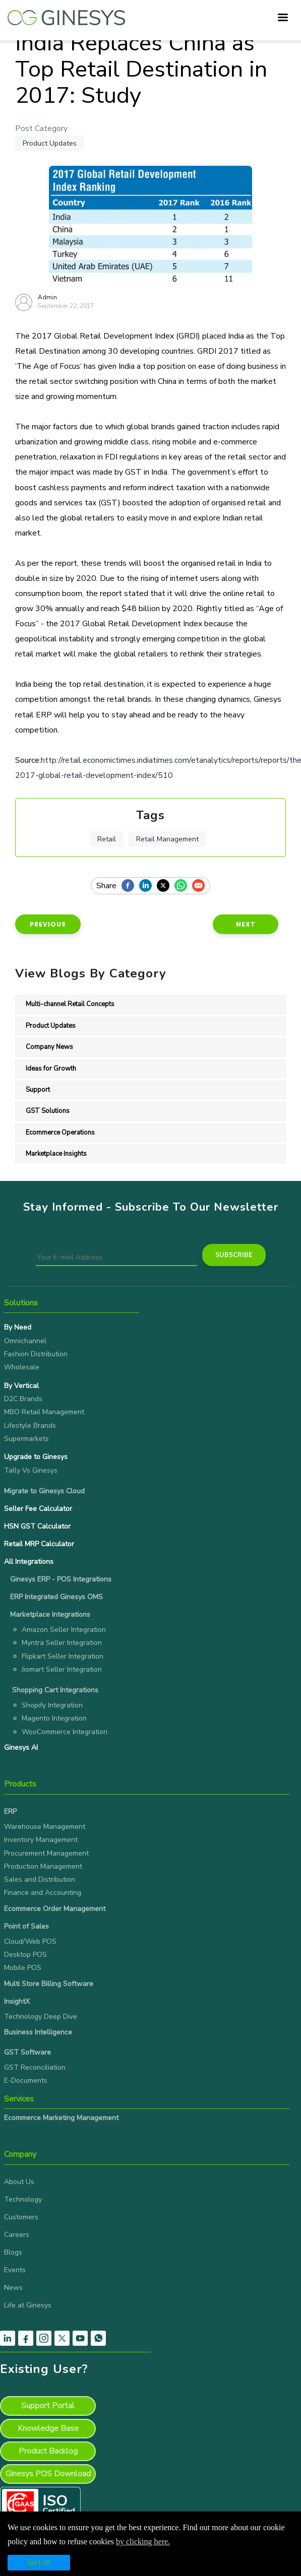 The width and height of the screenshot is (301, 2576). I want to click on Finance and Accounting, so click(42, 1892).